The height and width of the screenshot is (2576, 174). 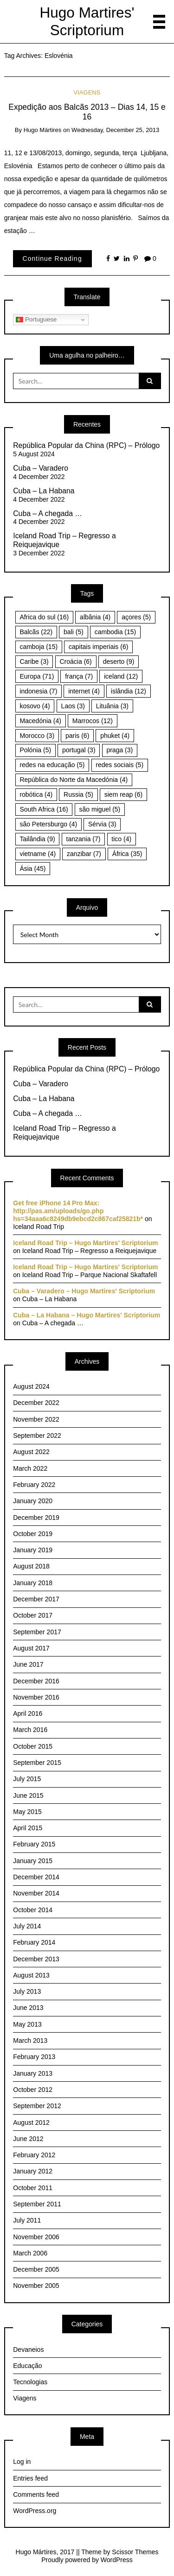 What do you see at coordinates (36, 319) in the screenshot?
I see `Portuguese` at bounding box center [36, 319].